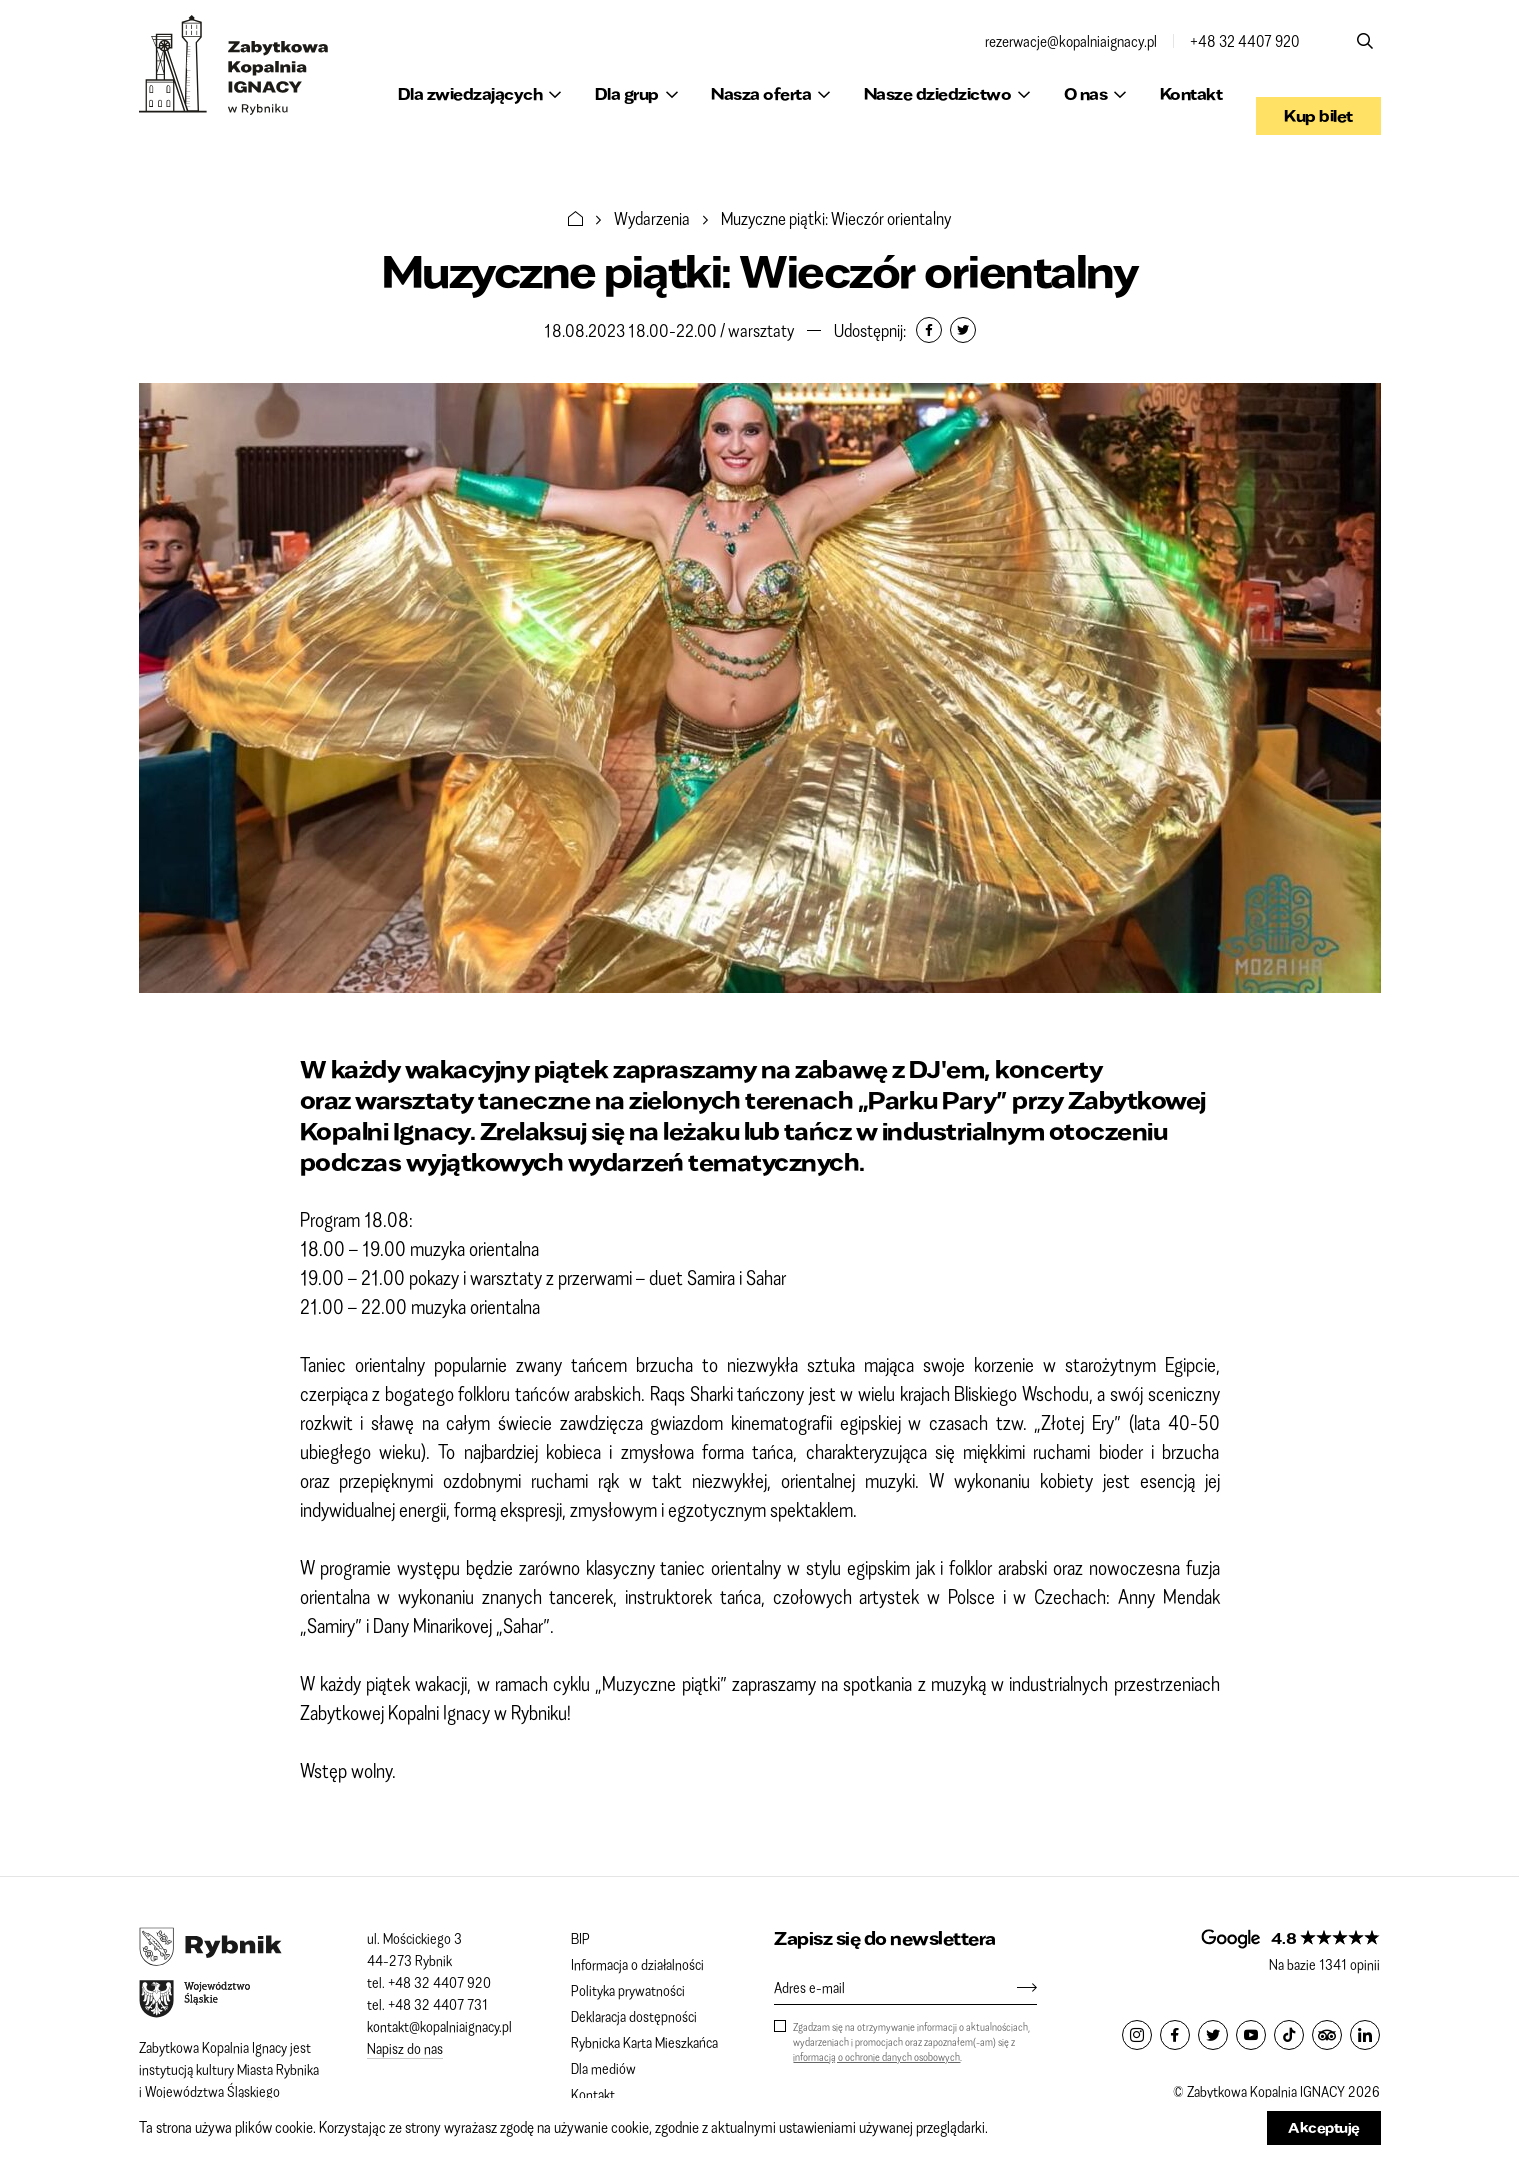 Image resolution: width=1519 pixels, height=2157 pixels. Describe the element at coordinates (234, 65) in the screenshot. I see `Zabytkowa Kopalnia IGNACY` at that location.